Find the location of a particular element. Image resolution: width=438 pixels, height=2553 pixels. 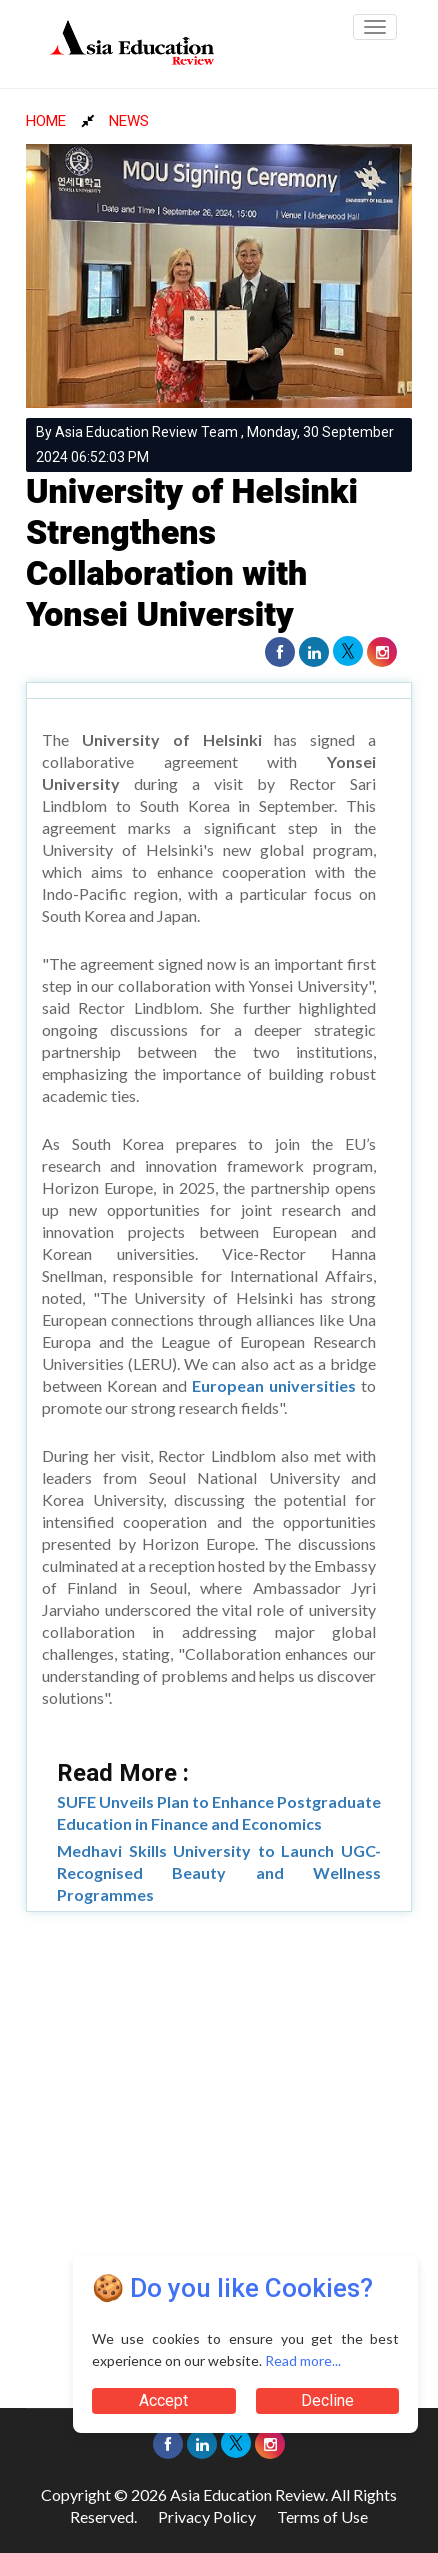

Accept is located at coordinates (163, 2400).